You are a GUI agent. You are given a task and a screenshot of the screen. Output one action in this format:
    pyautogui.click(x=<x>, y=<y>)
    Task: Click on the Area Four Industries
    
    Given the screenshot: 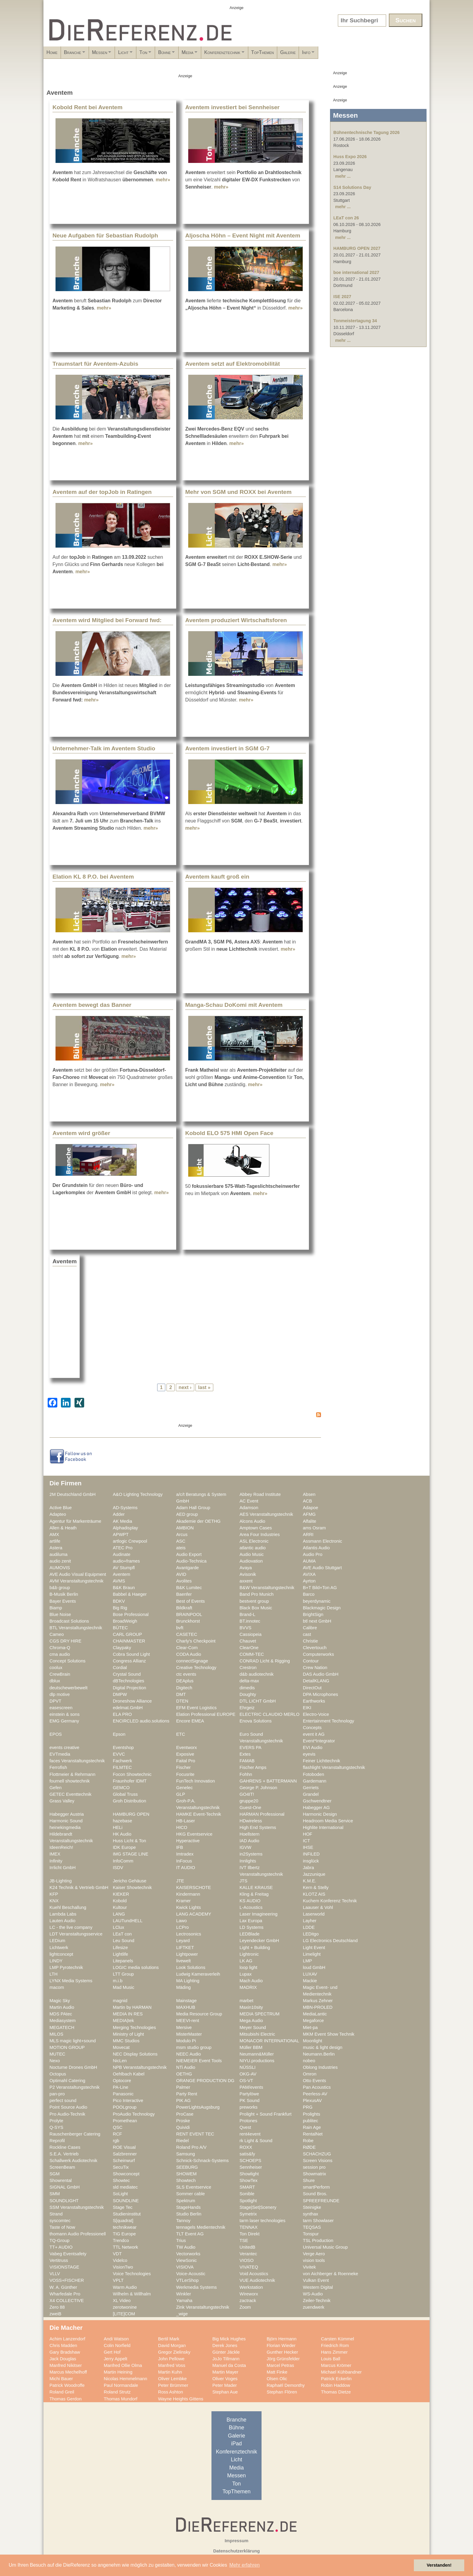 What is the action you would take?
    pyautogui.click(x=260, y=1534)
    